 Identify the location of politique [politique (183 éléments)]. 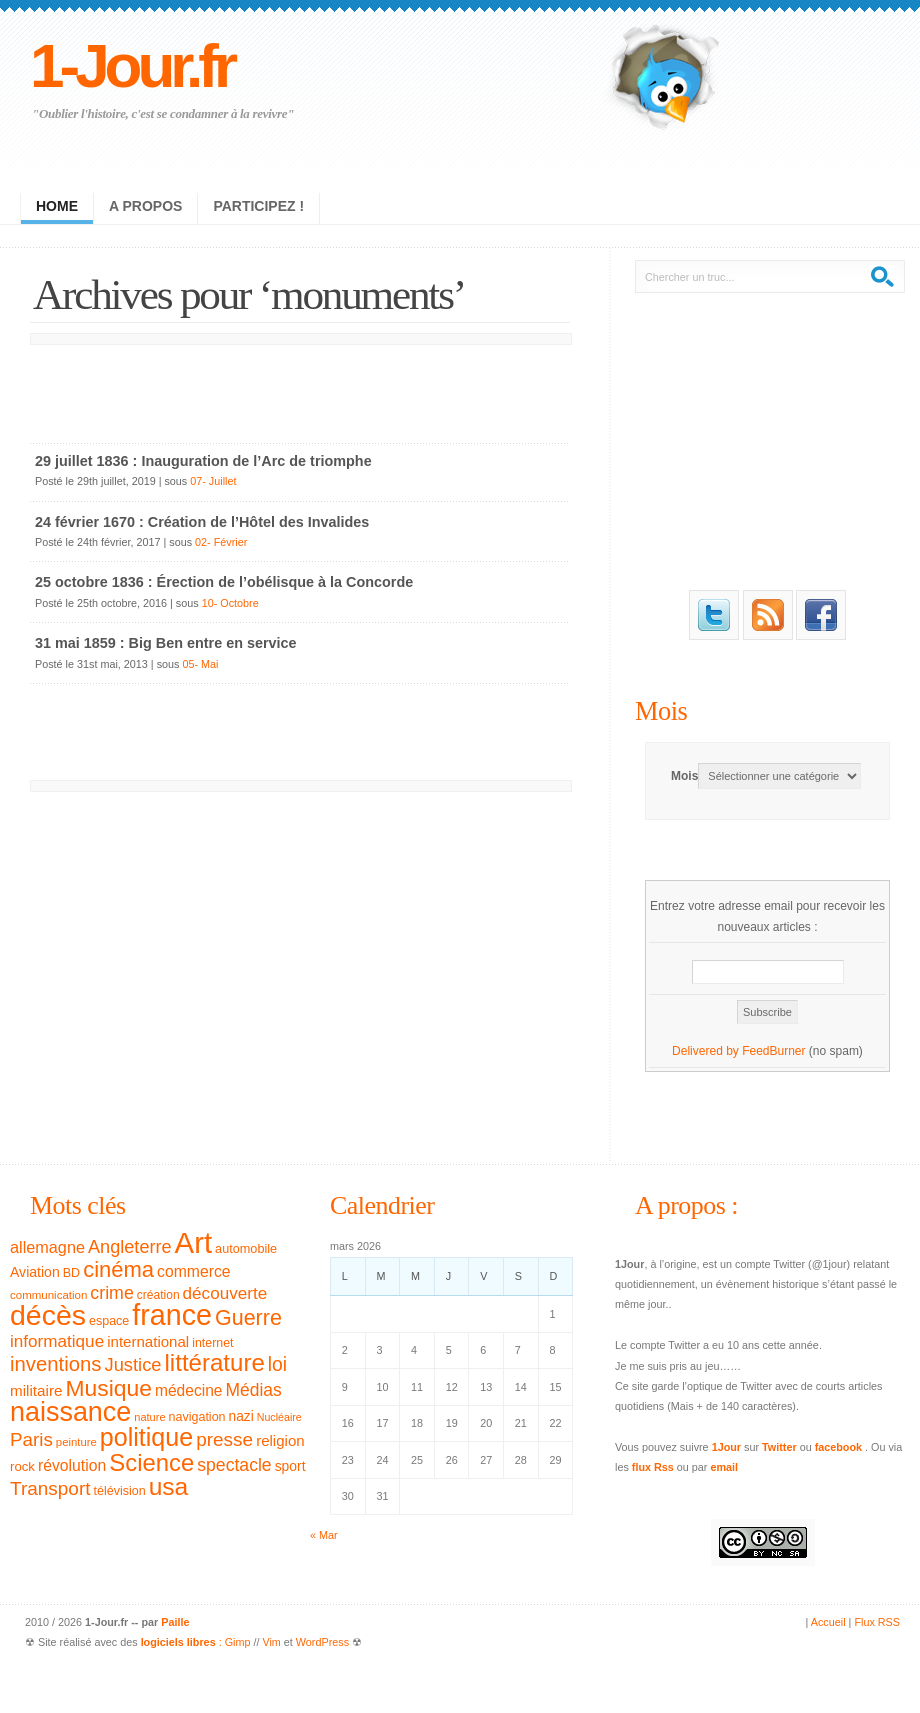
(146, 1437).